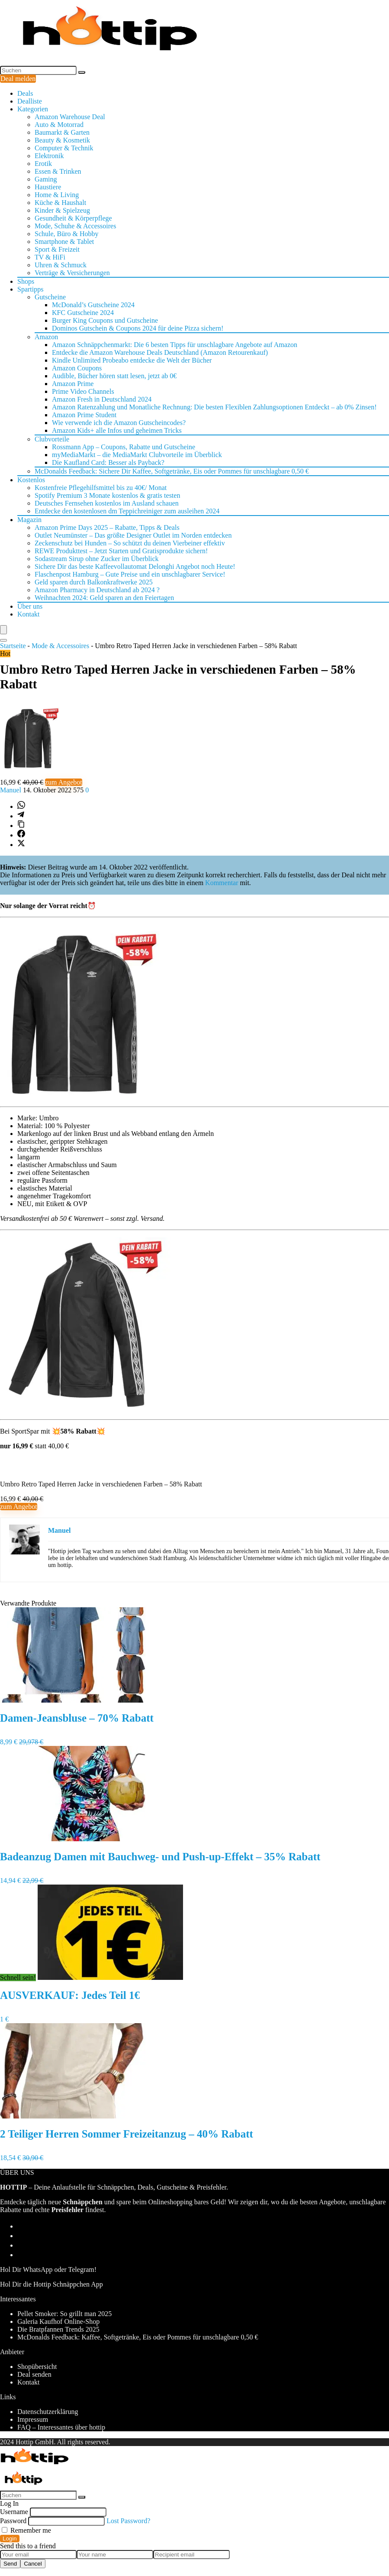 The width and height of the screenshot is (389, 2576). Describe the element at coordinates (77, 368) in the screenshot. I see `Amazon Coupons` at that location.